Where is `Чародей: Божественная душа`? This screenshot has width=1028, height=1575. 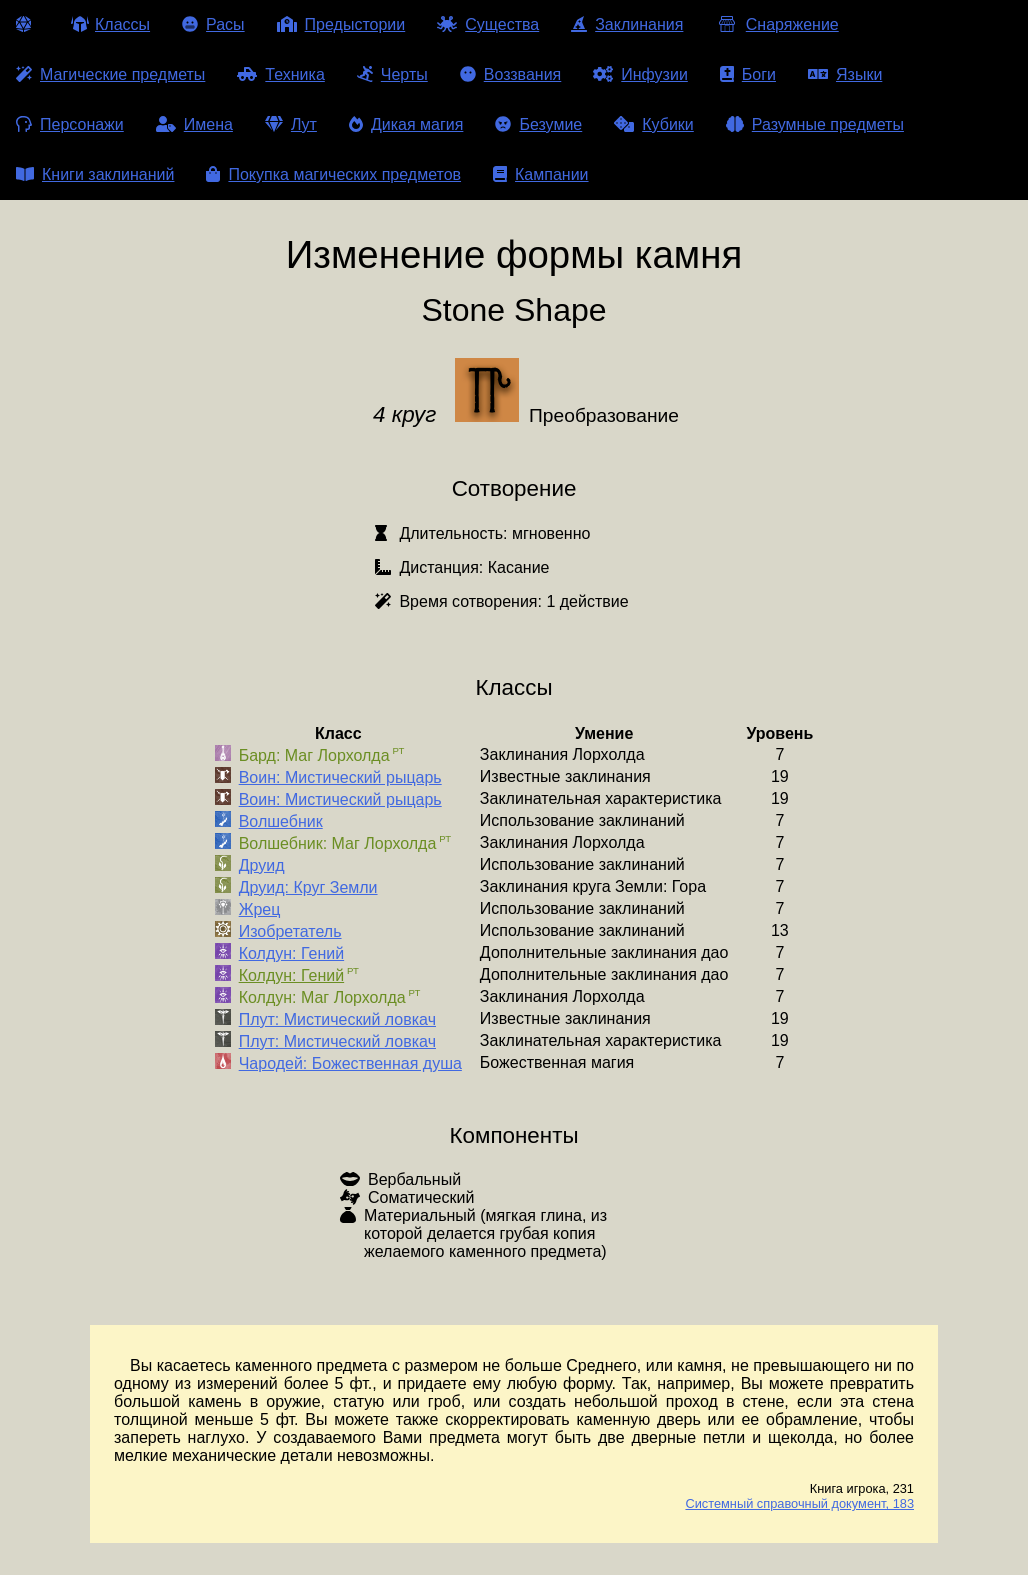
Чародей: Божественная душа is located at coordinates (350, 1063).